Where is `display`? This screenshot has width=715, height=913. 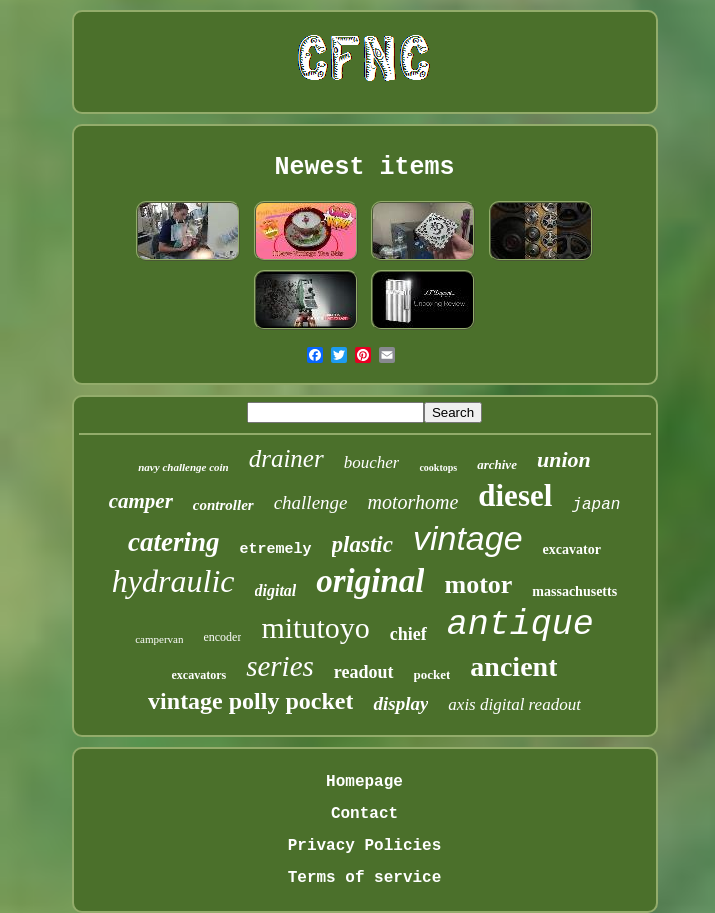
display is located at coordinates (400, 703).